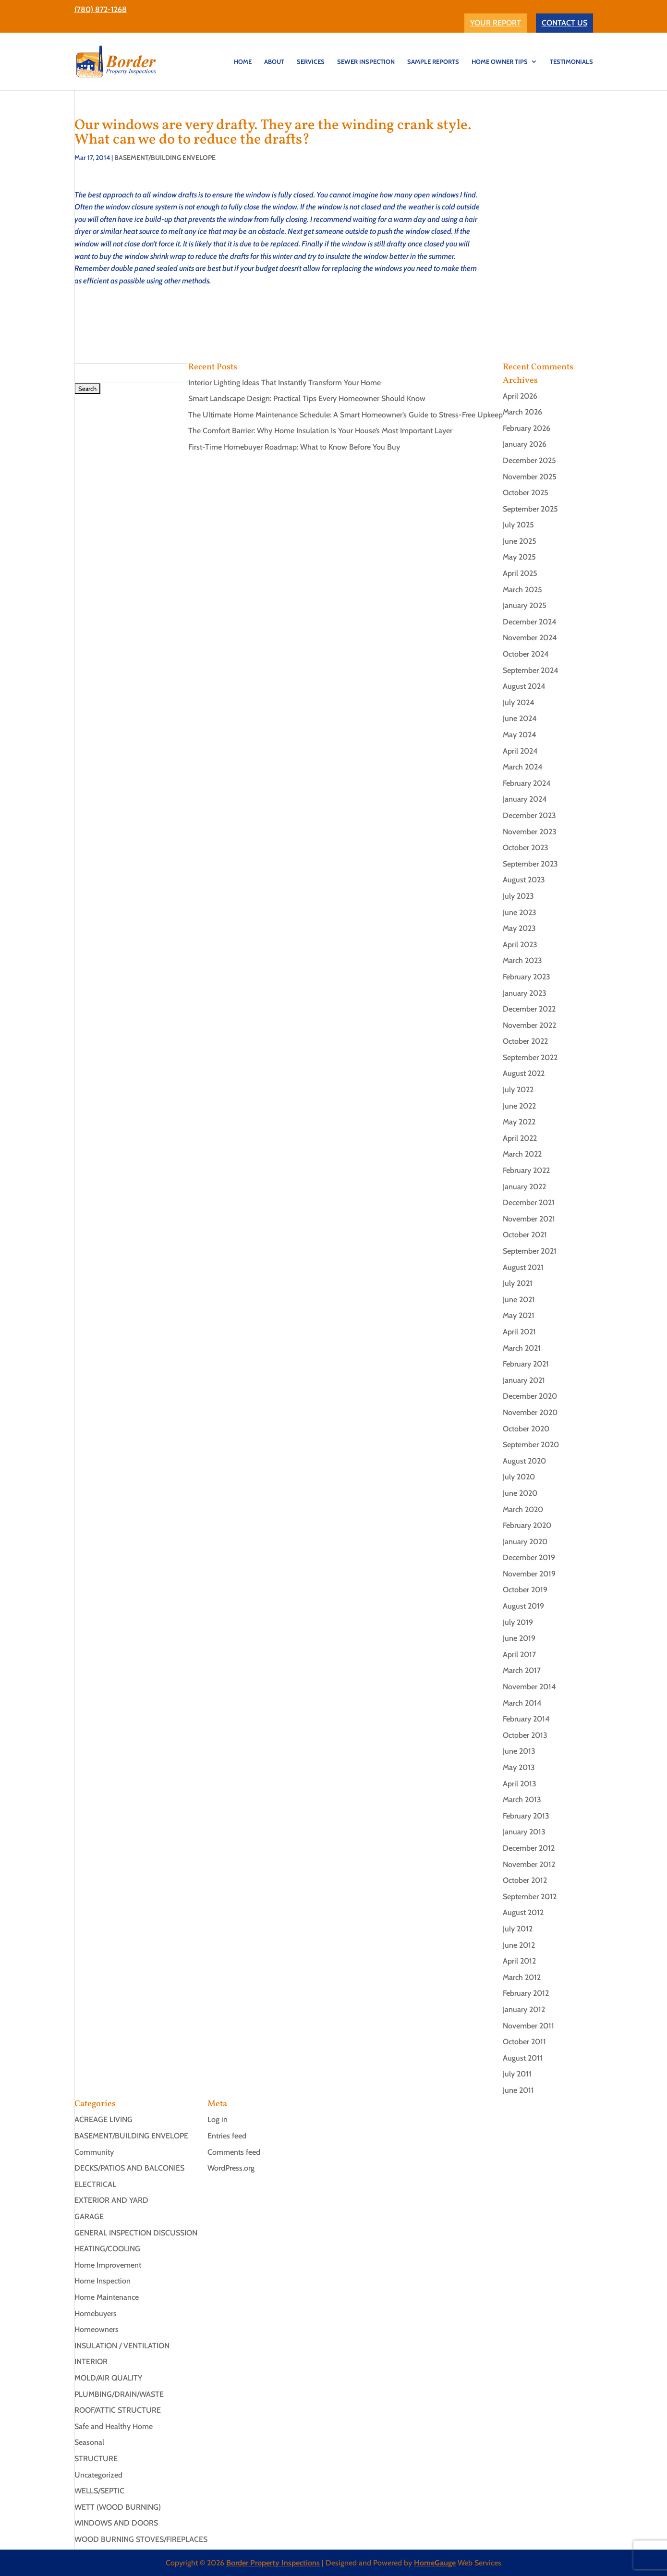 This screenshot has width=667, height=2576. I want to click on Uncategorized, so click(98, 2474).